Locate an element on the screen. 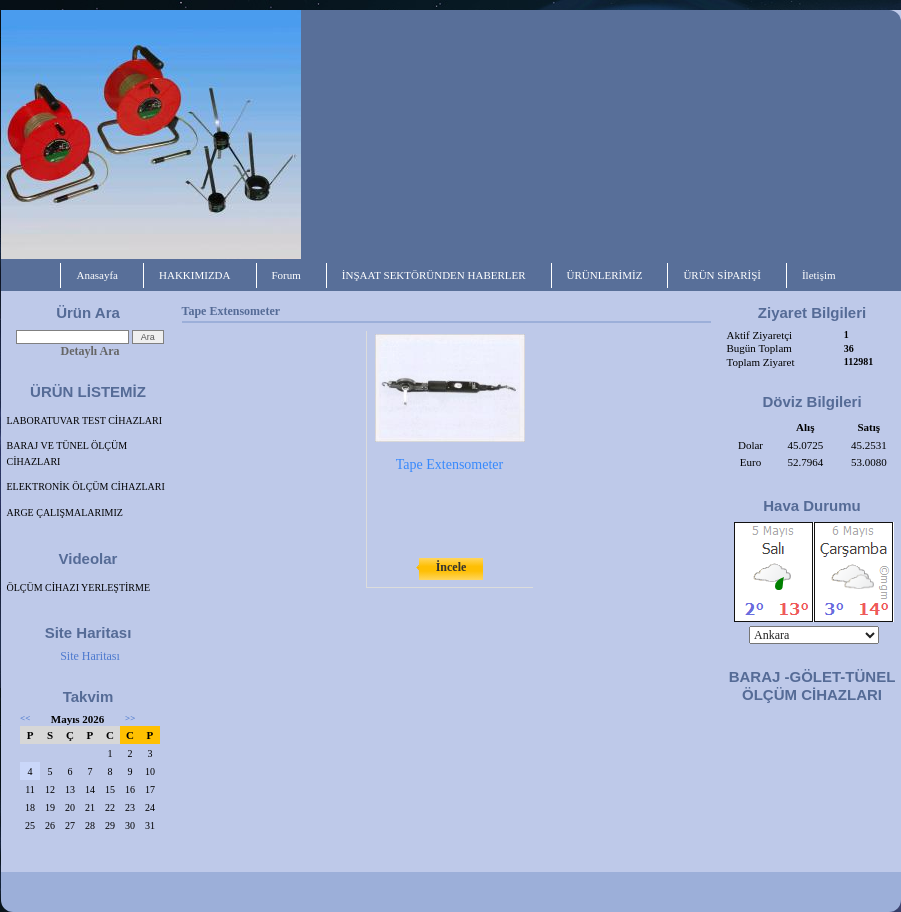 This screenshot has height=912, width=901. BARAJ VE TÜNEL ÖLÇÜM CİHAZLARI is located at coordinates (67, 453).